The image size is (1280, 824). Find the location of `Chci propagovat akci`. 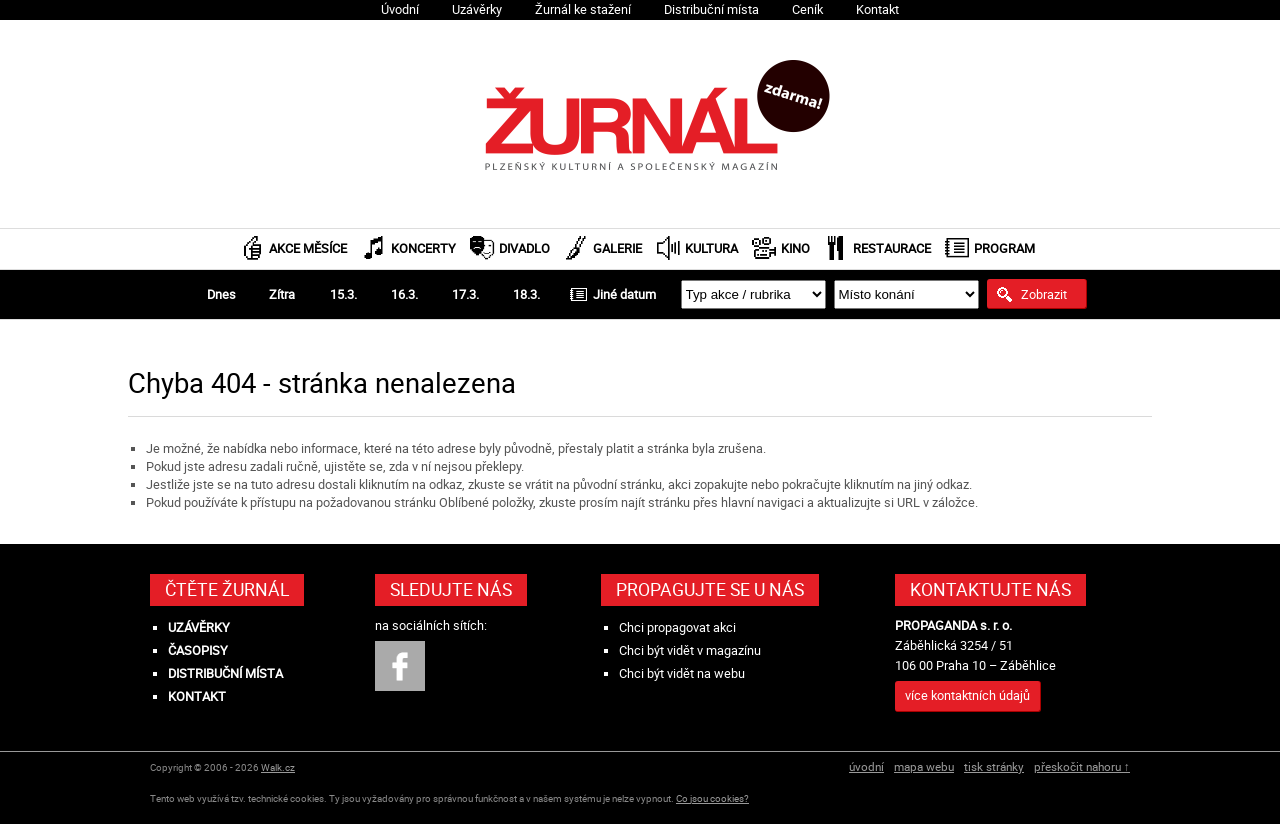

Chci propagovat akci is located at coordinates (677, 627).